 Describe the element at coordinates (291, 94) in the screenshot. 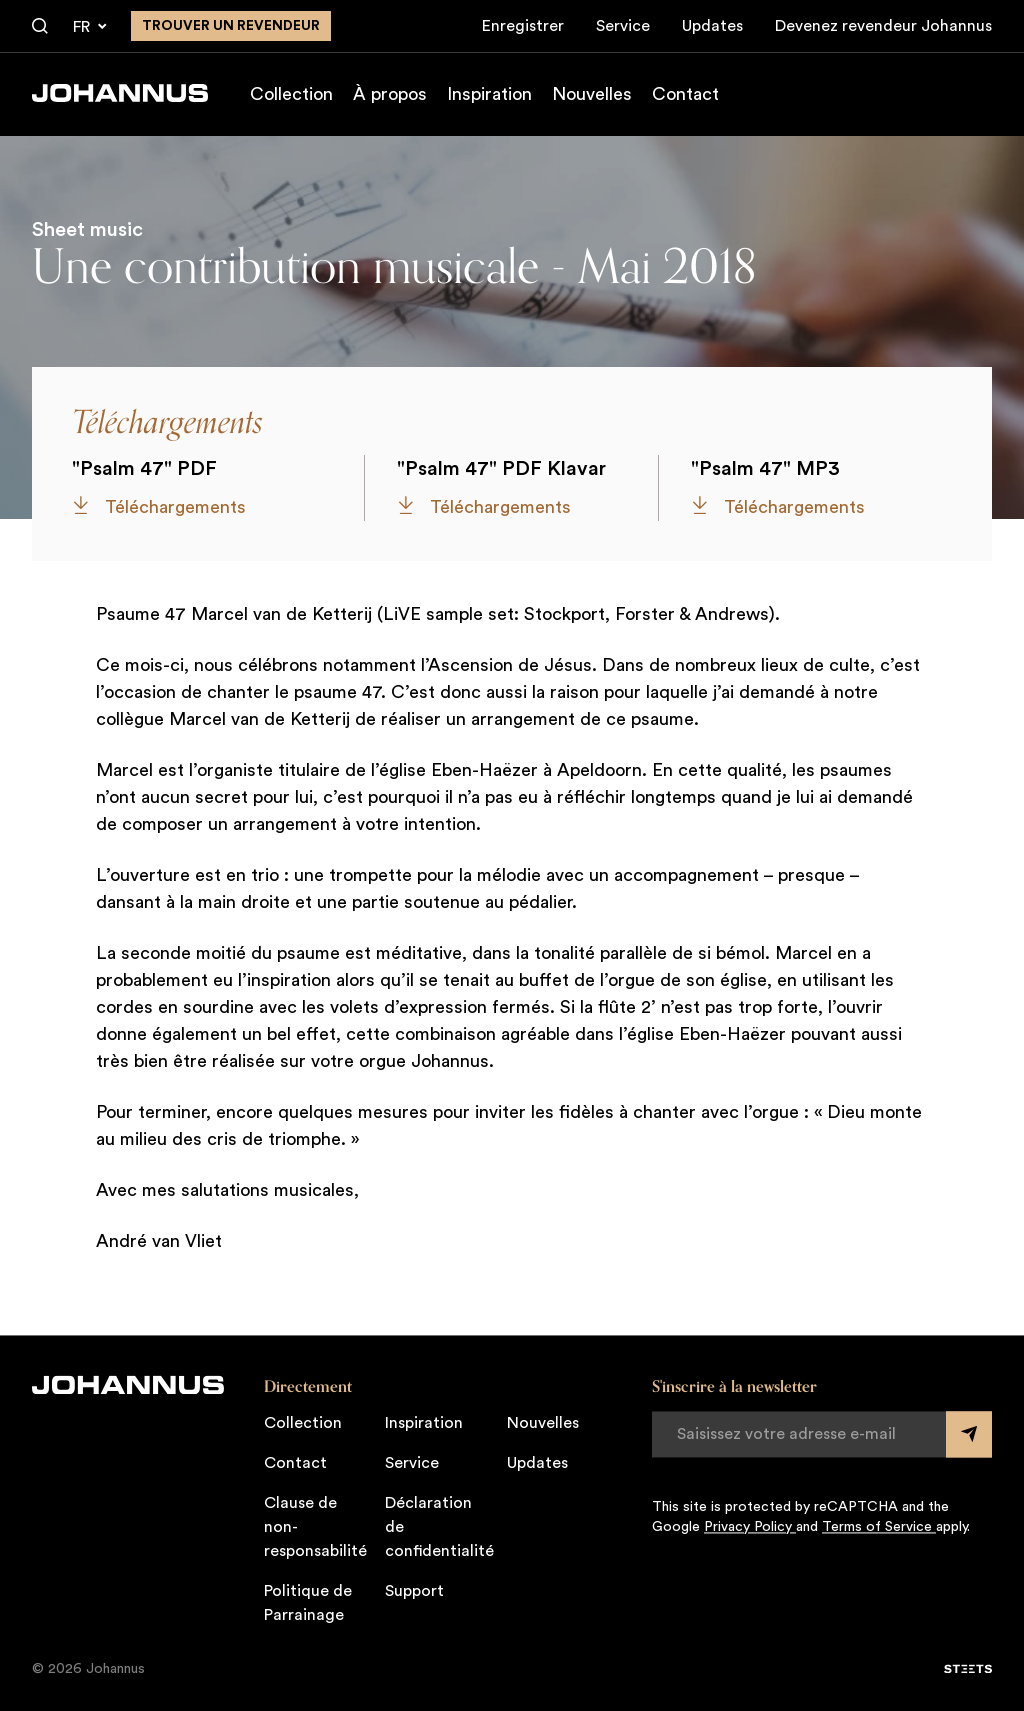

I see `Collection` at that location.